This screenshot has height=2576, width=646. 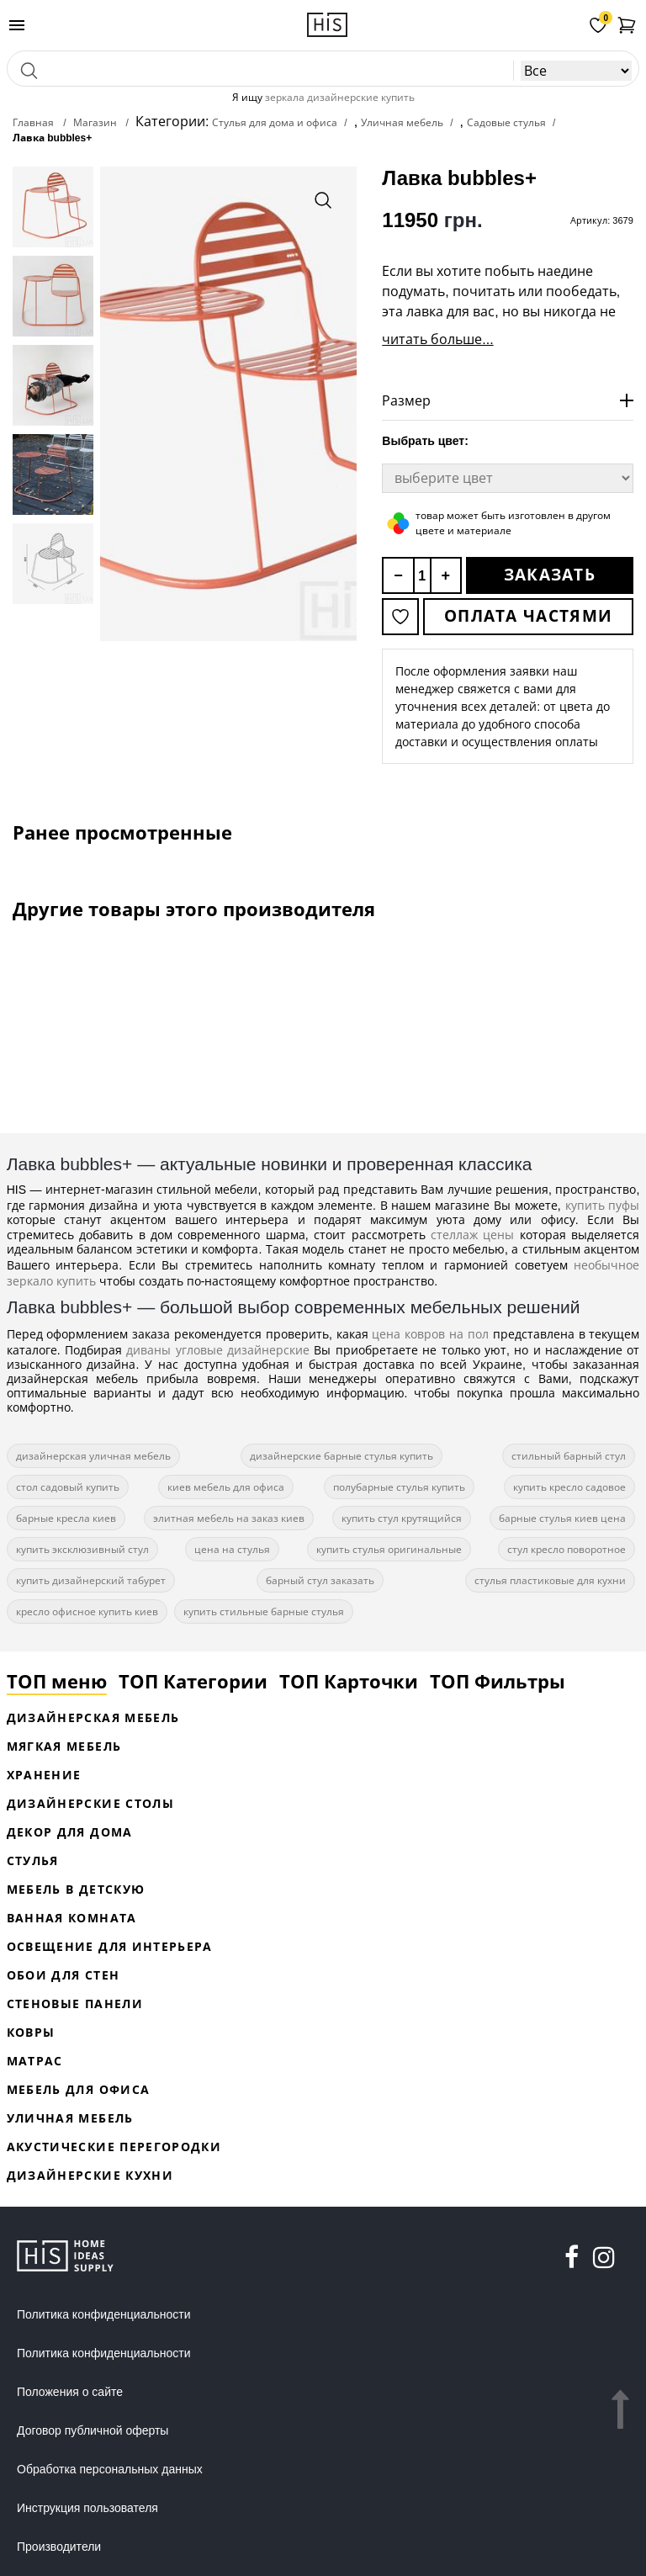 What do you see at coordinates (341, 1456) in the screenshot?
I see `дизайнерские барные стулья купить` at bounding box center [341, 1456].